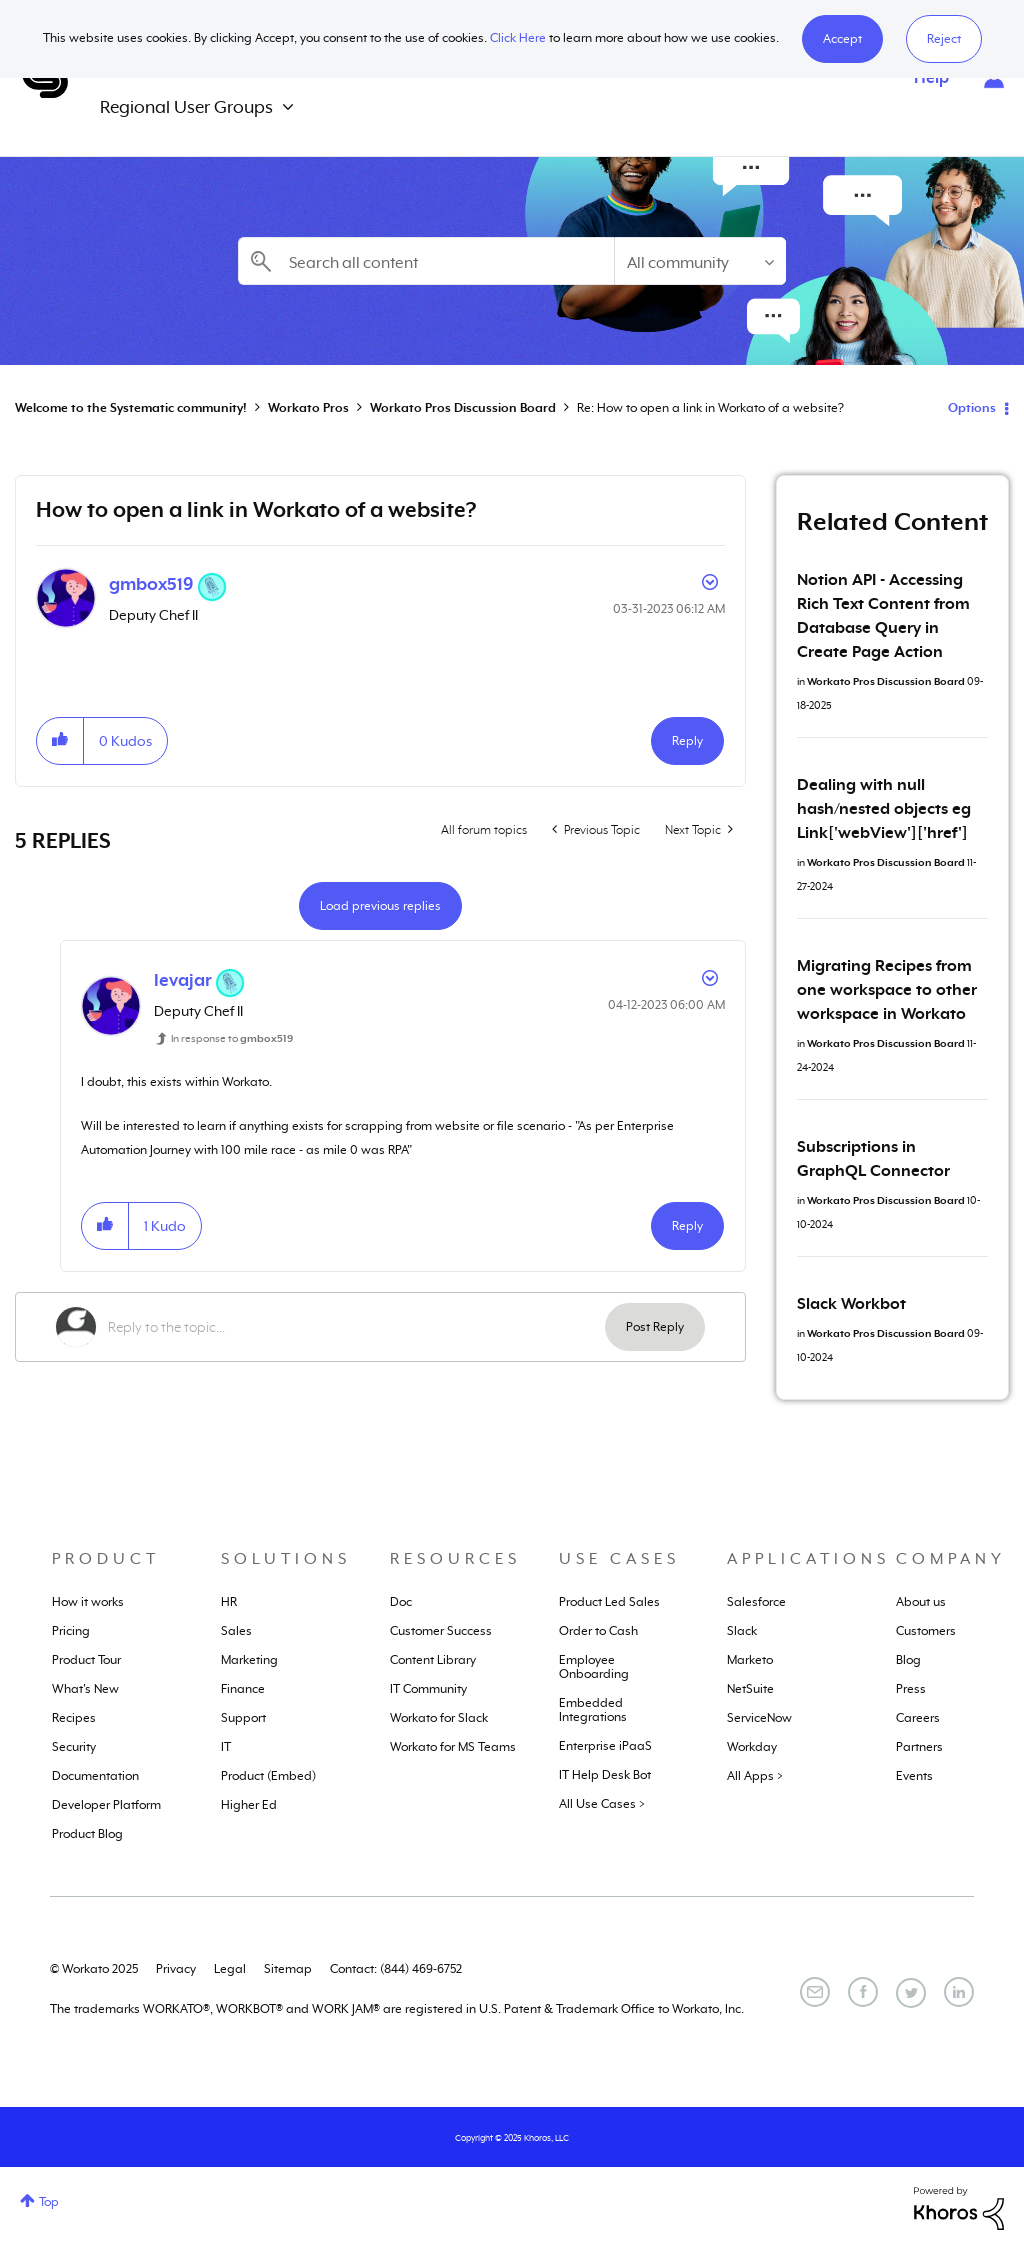 The width and height of the screenshot is (1024, 2250). I want to click on Product (Embed), so click(268, 1776).